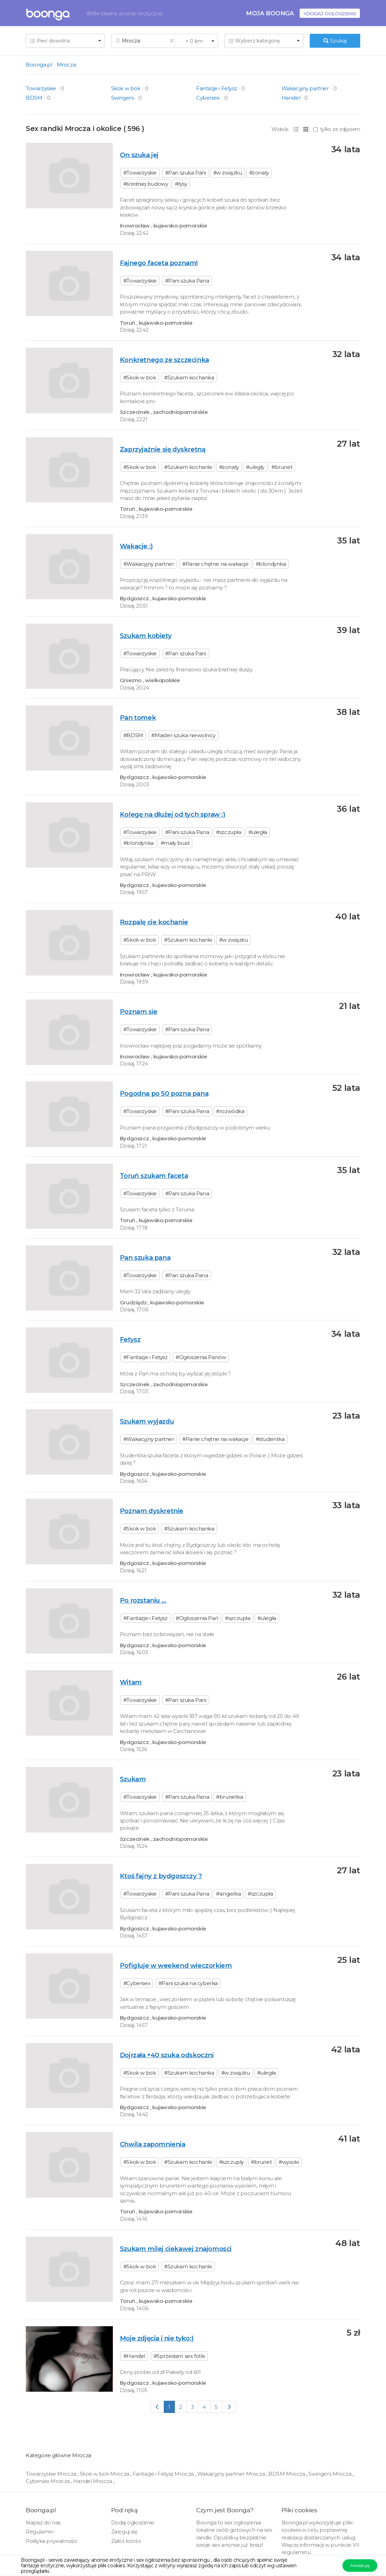  Describe the element at coordinates (216, 88) in the screenshot. I see `Fantazje i Fetysz` at that location.